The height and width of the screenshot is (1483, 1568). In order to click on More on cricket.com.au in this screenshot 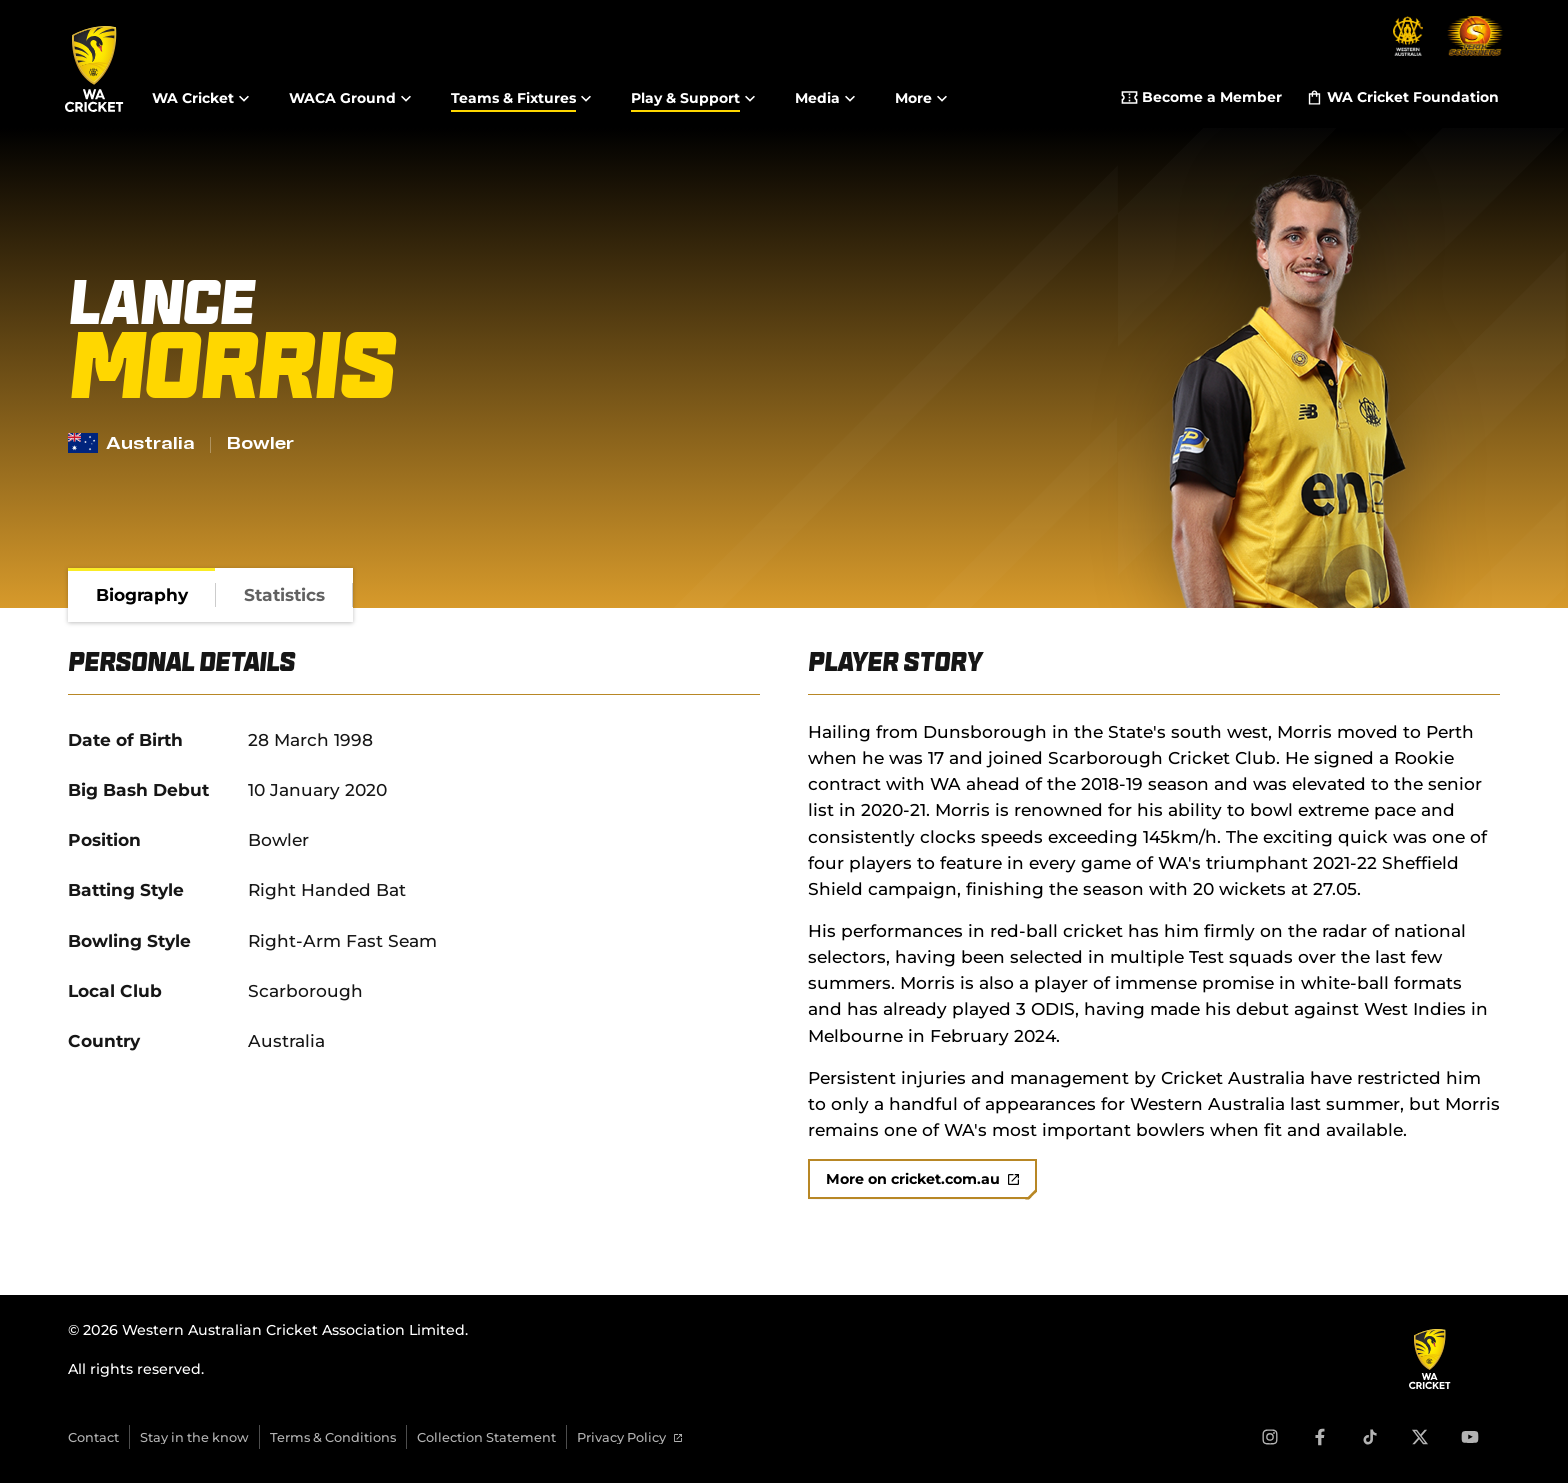, I will do `click(922, 1179)`.